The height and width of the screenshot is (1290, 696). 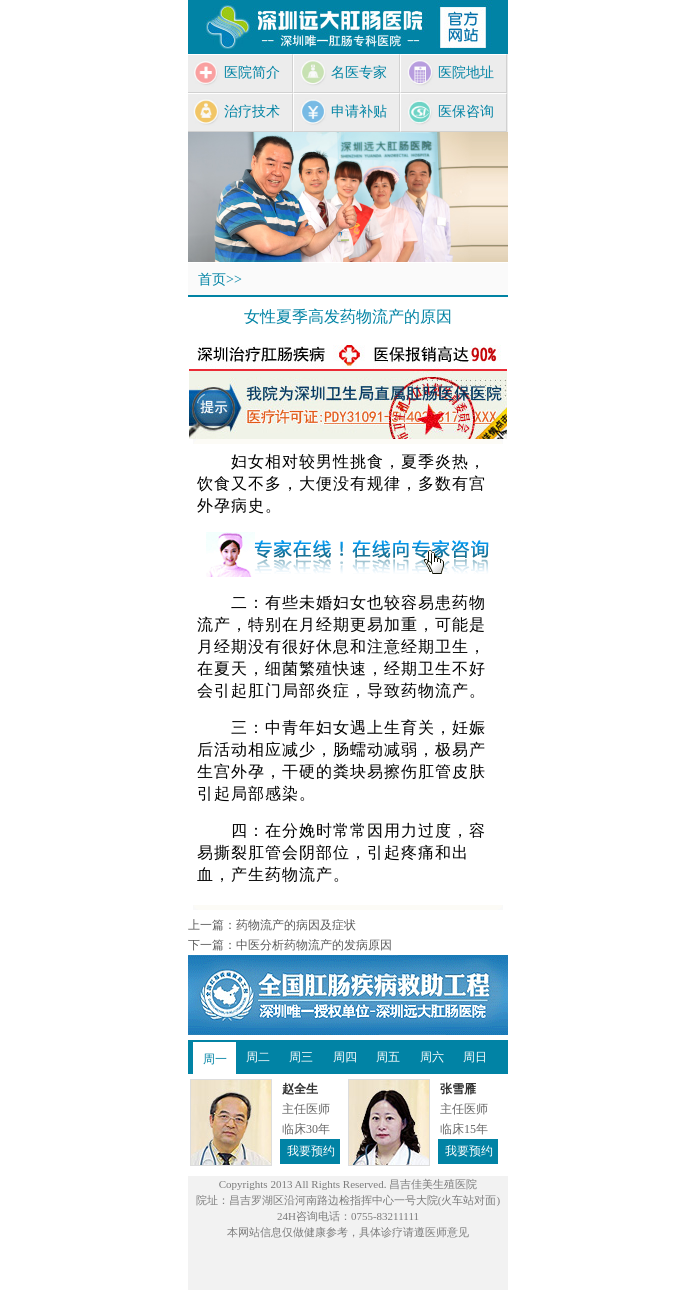 What do you see at coordinates (345, 1057) in the screenshot?
I see `周四` at bounding box center [345, 1057].